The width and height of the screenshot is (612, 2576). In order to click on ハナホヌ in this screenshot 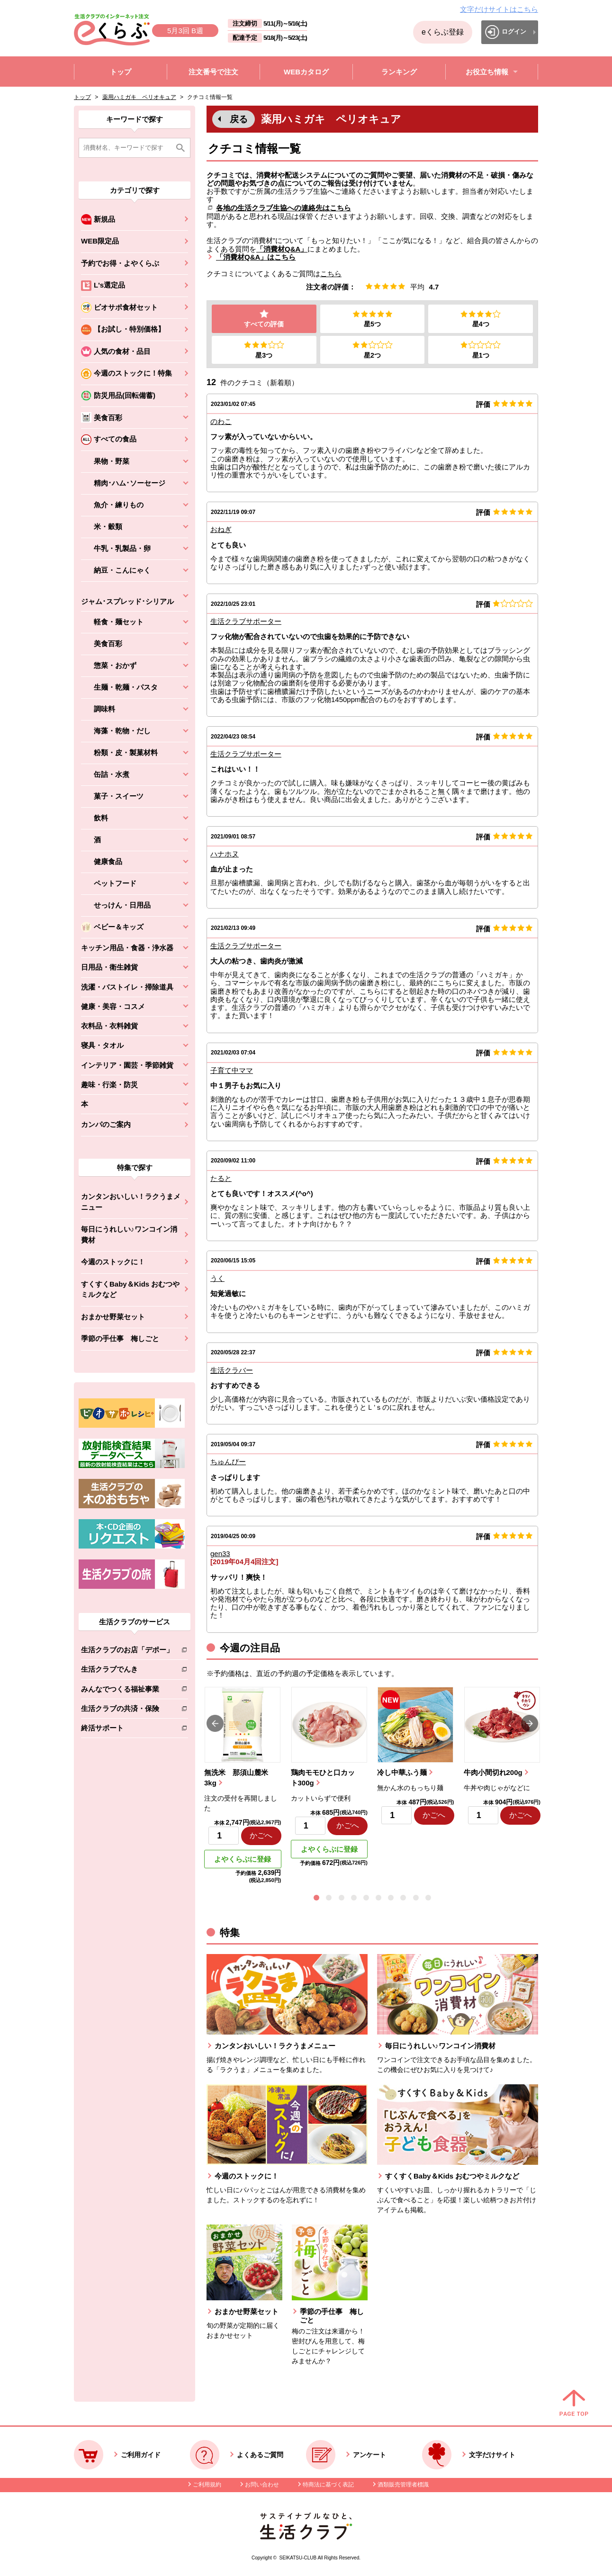, I will do `click(224, 855)`.